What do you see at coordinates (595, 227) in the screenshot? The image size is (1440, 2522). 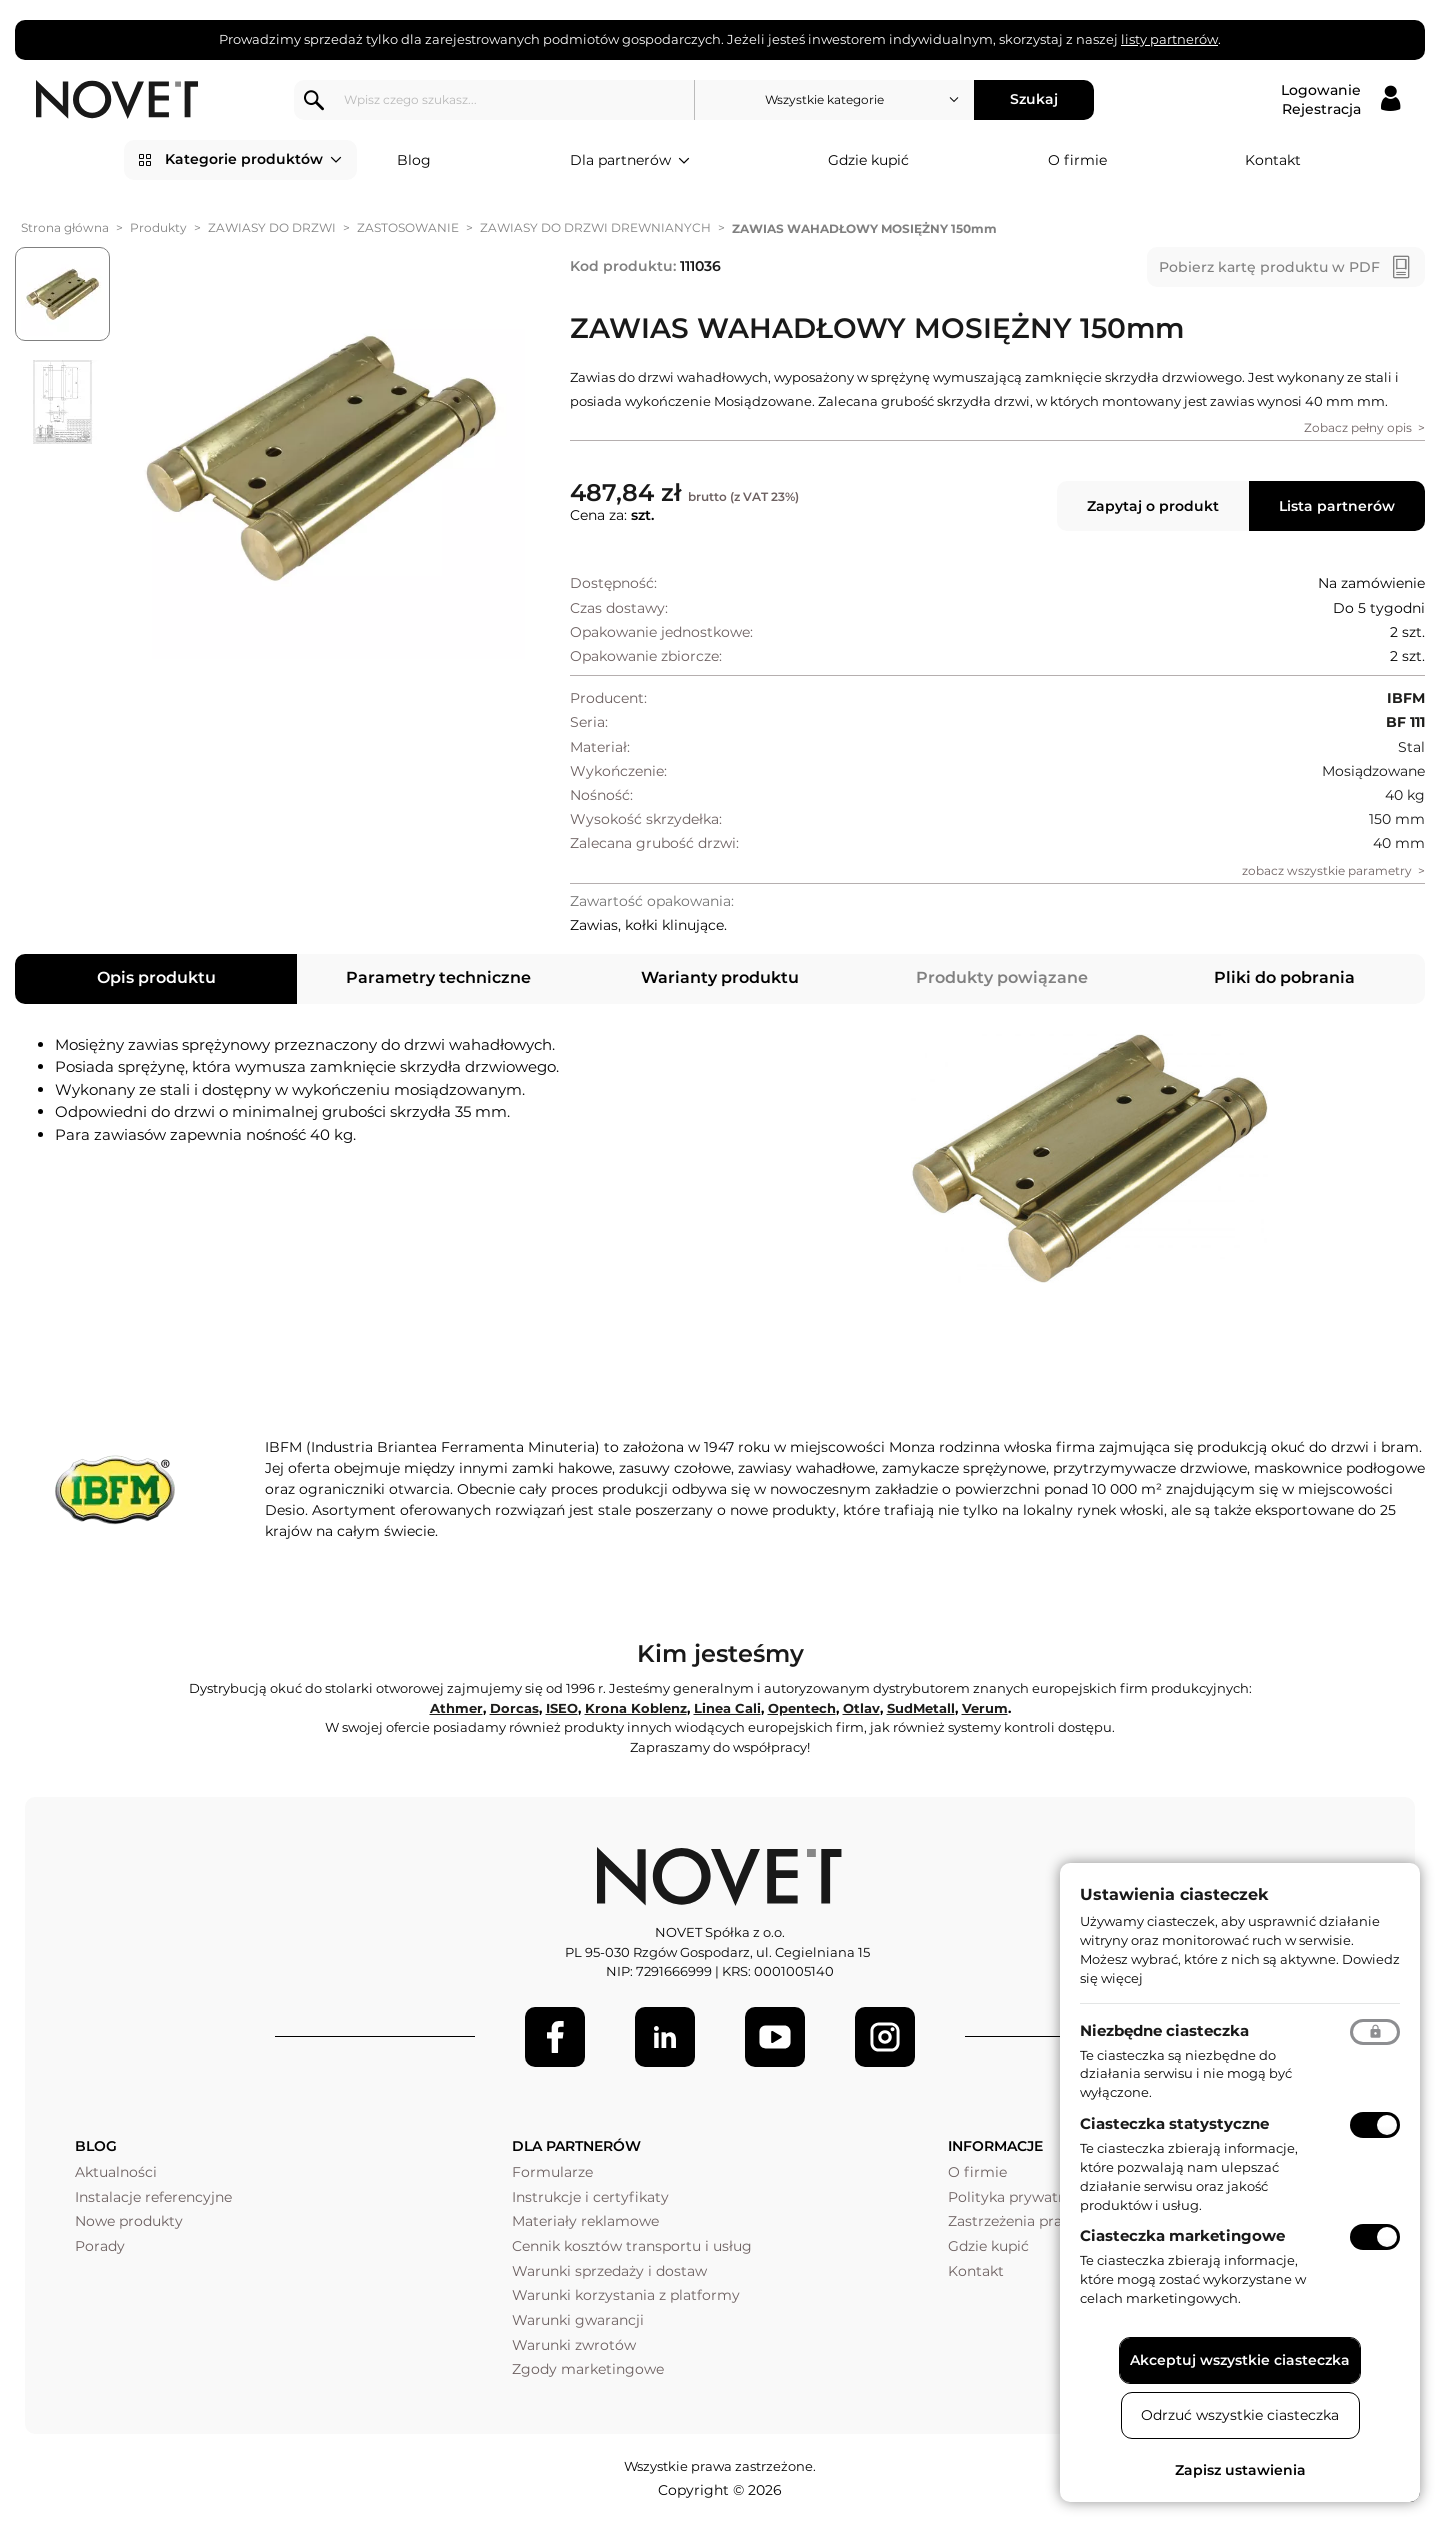 I see `ZAWIASY DO DRZWI DREWNIANYCH` at bounding box center [595, 227].